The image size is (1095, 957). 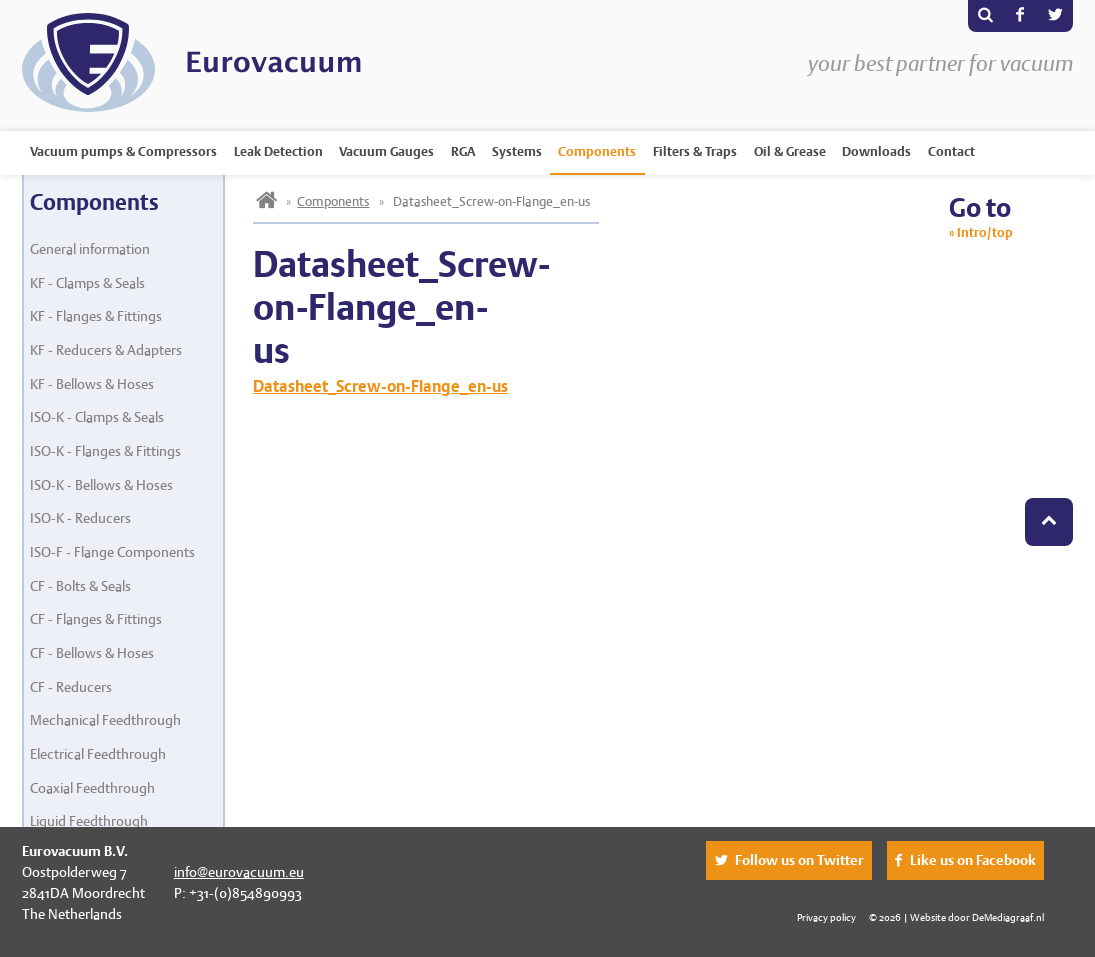 What do you see at coordinates (89, 821) in the screenshot?
I see `Liquid Feedthrough` at bounding box center [89, 821].